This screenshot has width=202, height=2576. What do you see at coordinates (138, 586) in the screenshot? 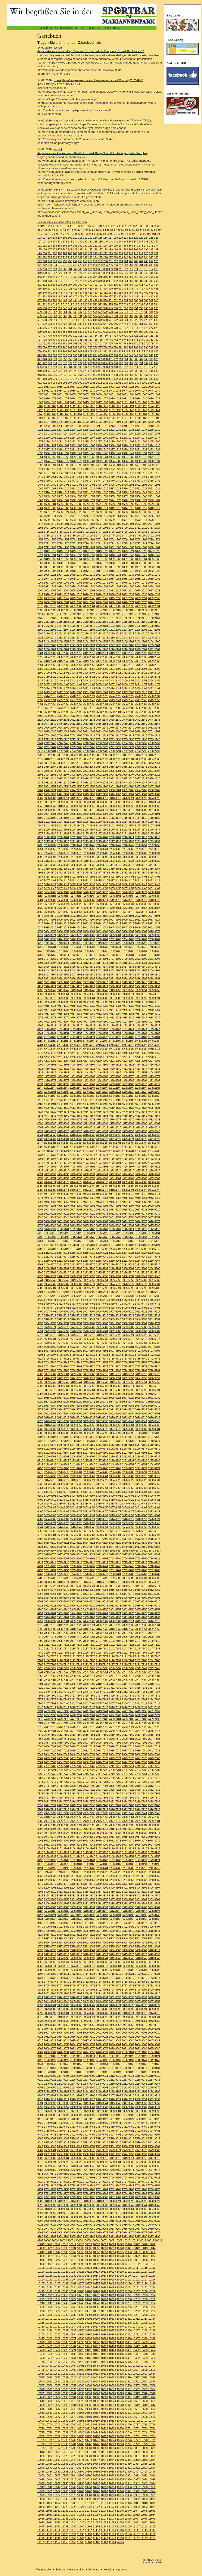
I see `1996` at bounding box center [138, 586].